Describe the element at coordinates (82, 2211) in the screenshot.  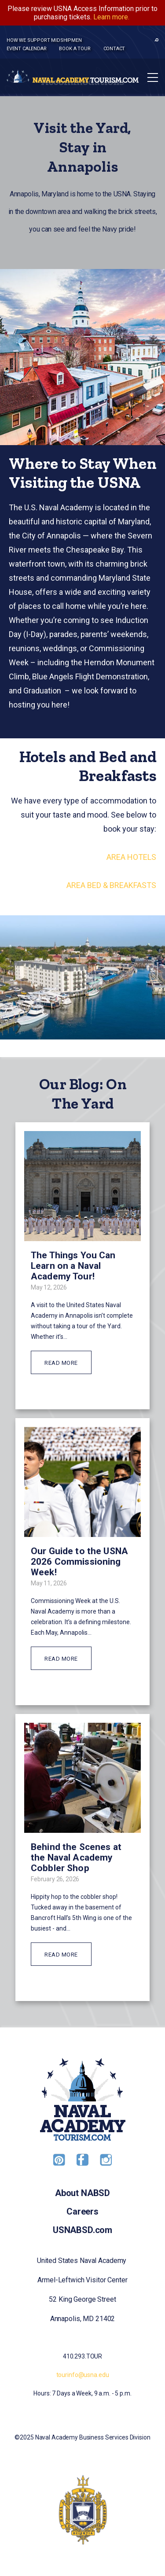
I see `Careers` at that location.